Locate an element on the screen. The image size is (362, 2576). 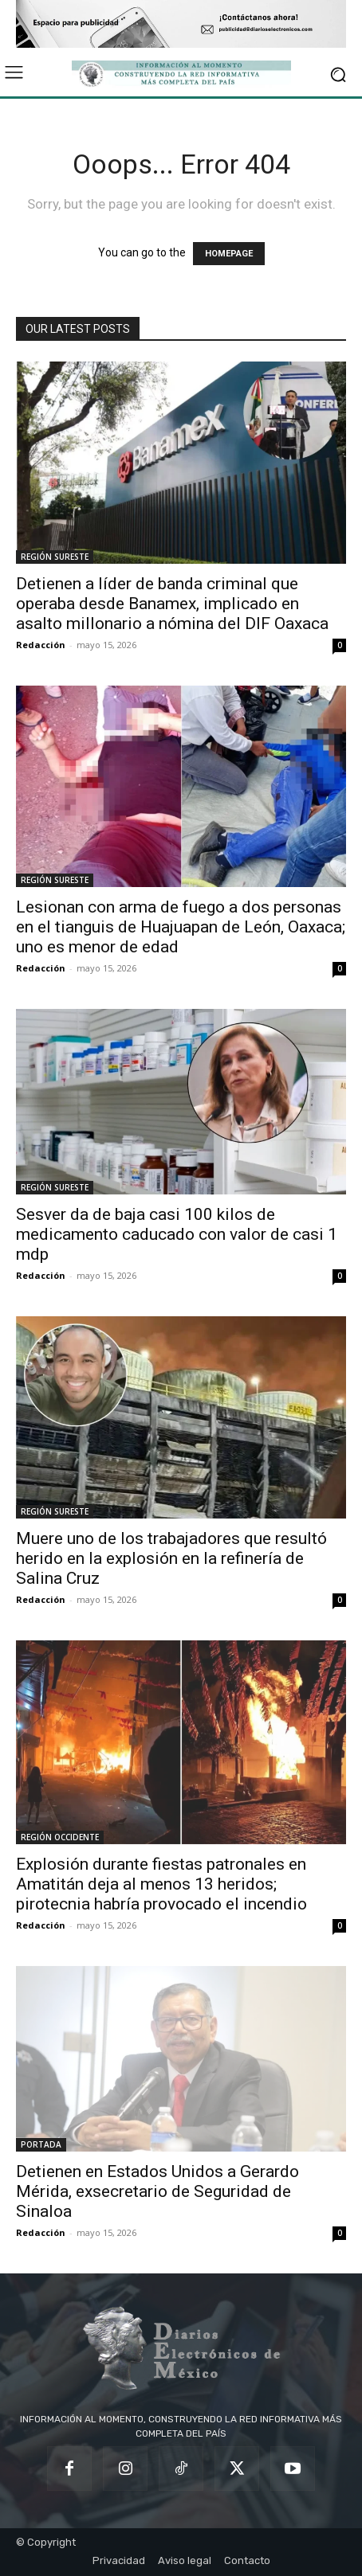
Detienen a líder de banda criminal que operaba desde Banamex, implicado en asalto millonario a nómina del DIF Oaxaca is located at coordinates (172, 603).